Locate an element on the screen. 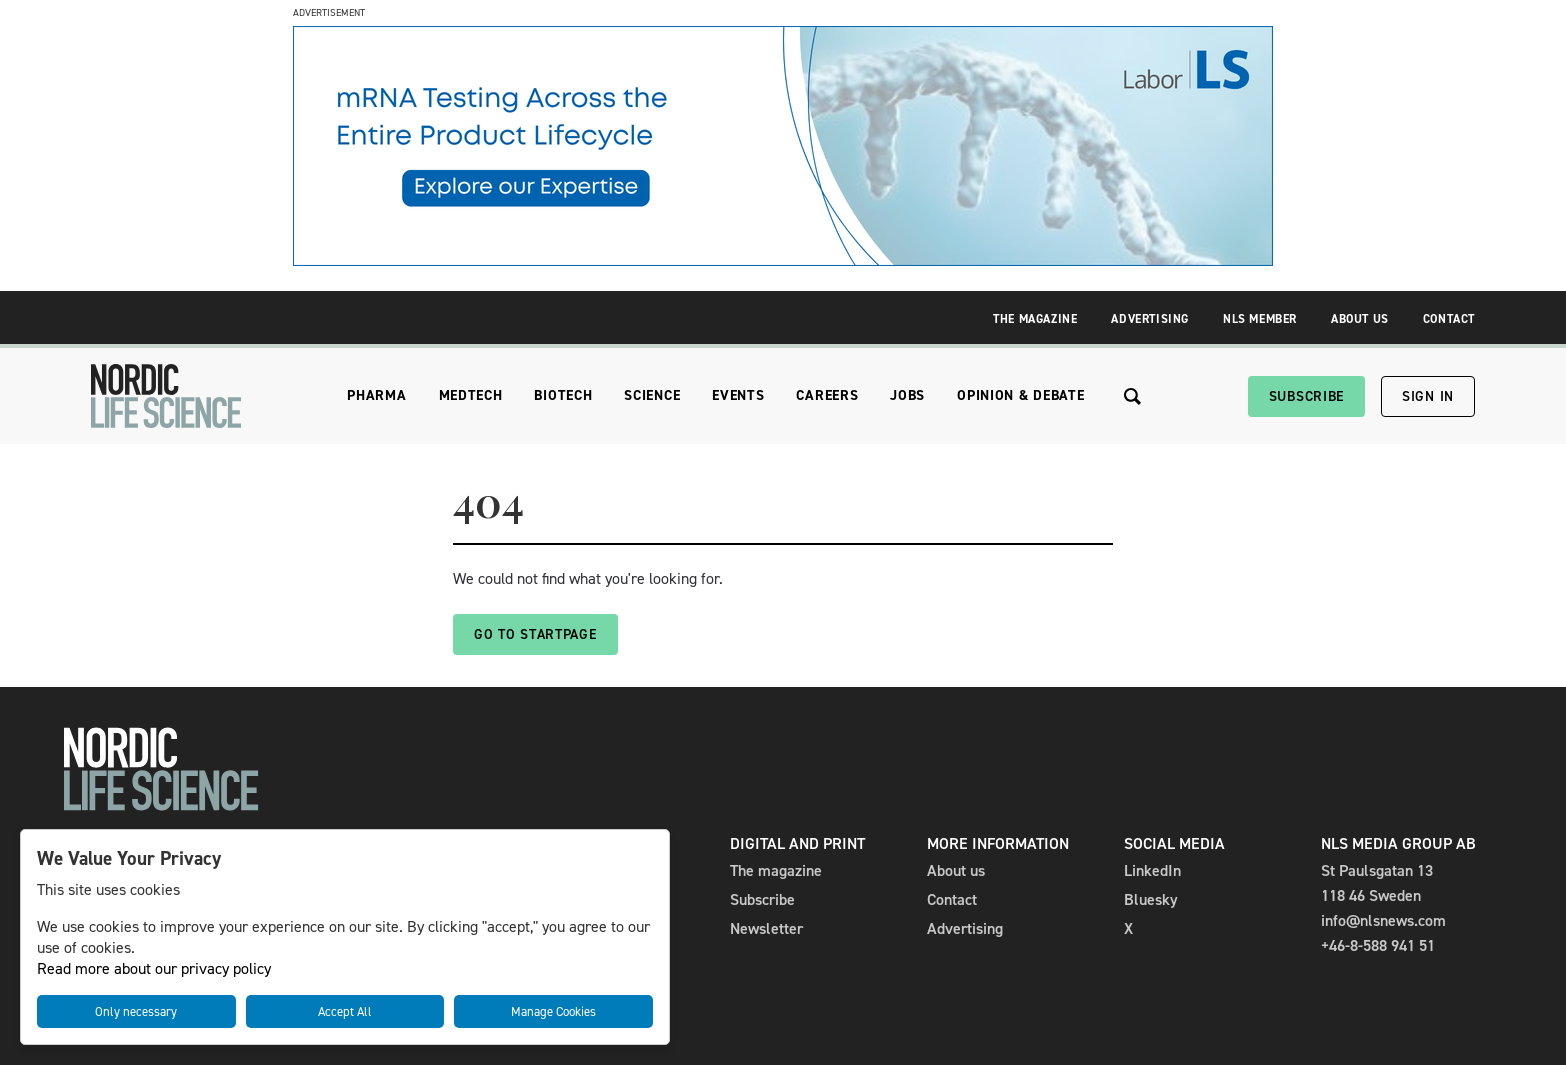 The height and width of the screenshot is (1065, 1566). Medtech is located at coordinates (471, 395).